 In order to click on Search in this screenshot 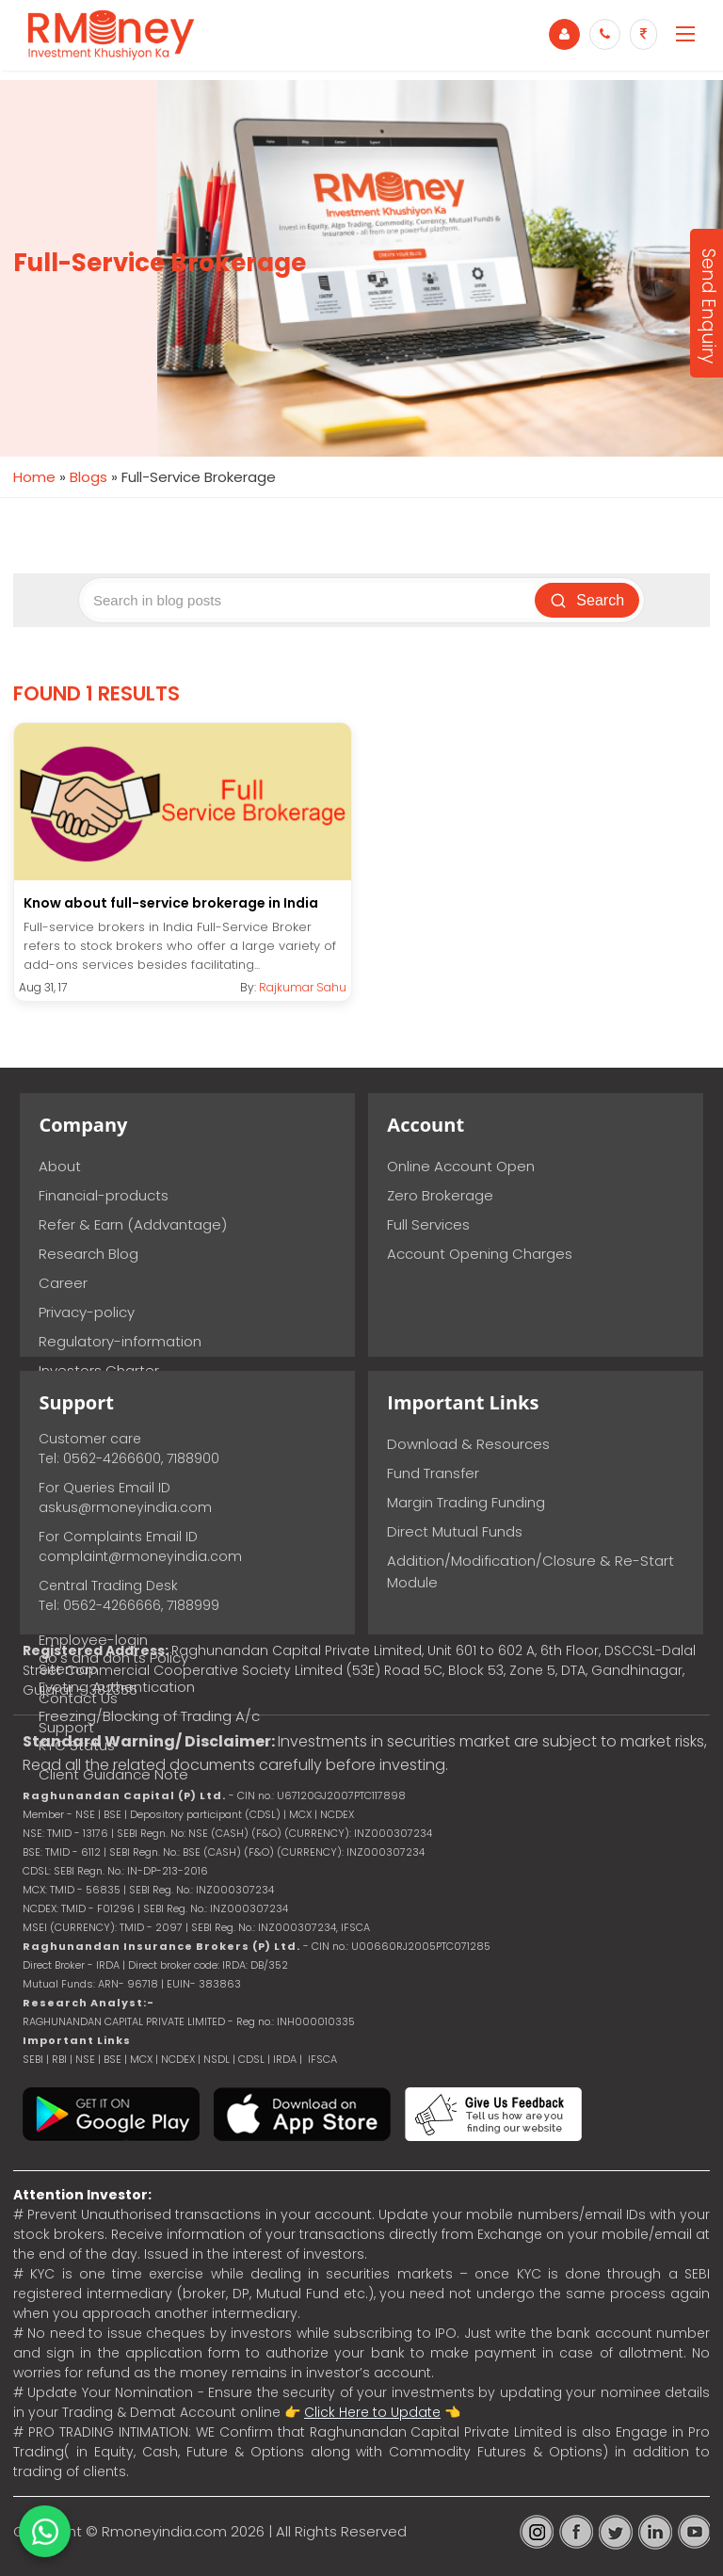, I will do `click(588, 600)`.